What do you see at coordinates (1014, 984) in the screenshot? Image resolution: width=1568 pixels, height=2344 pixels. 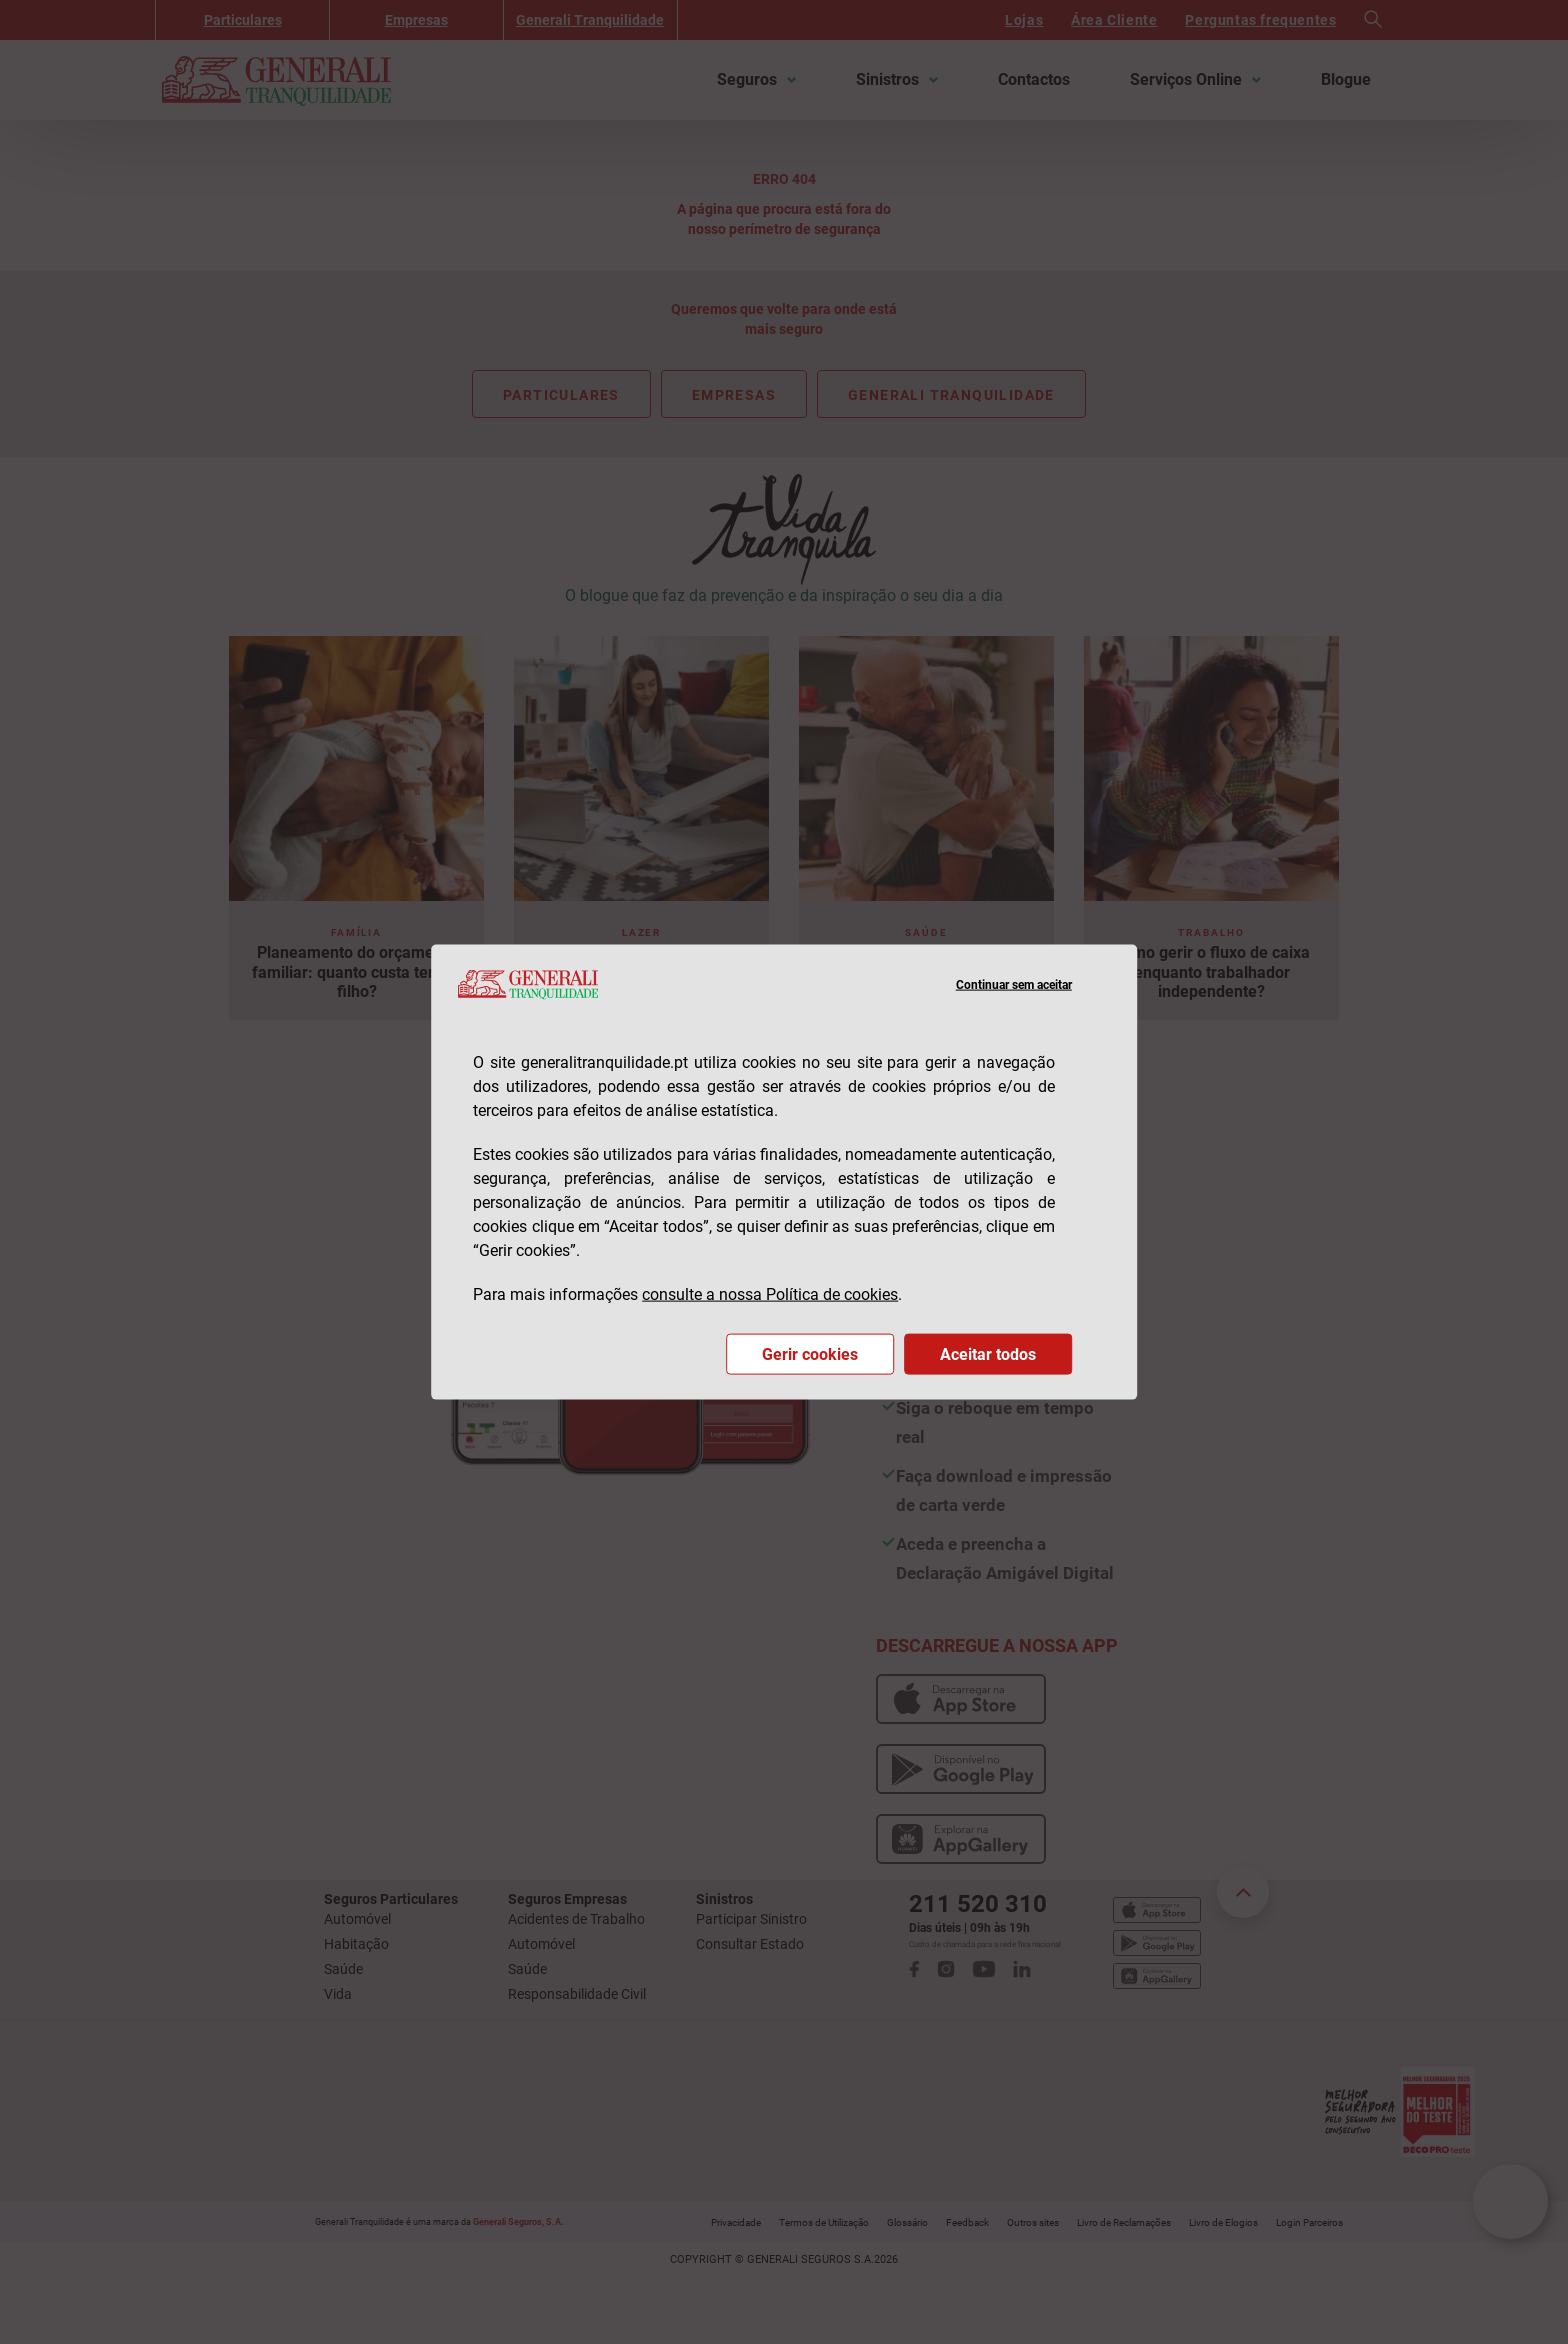 I see `Continuar sem aceitar` at bounding box center [1014, 984].